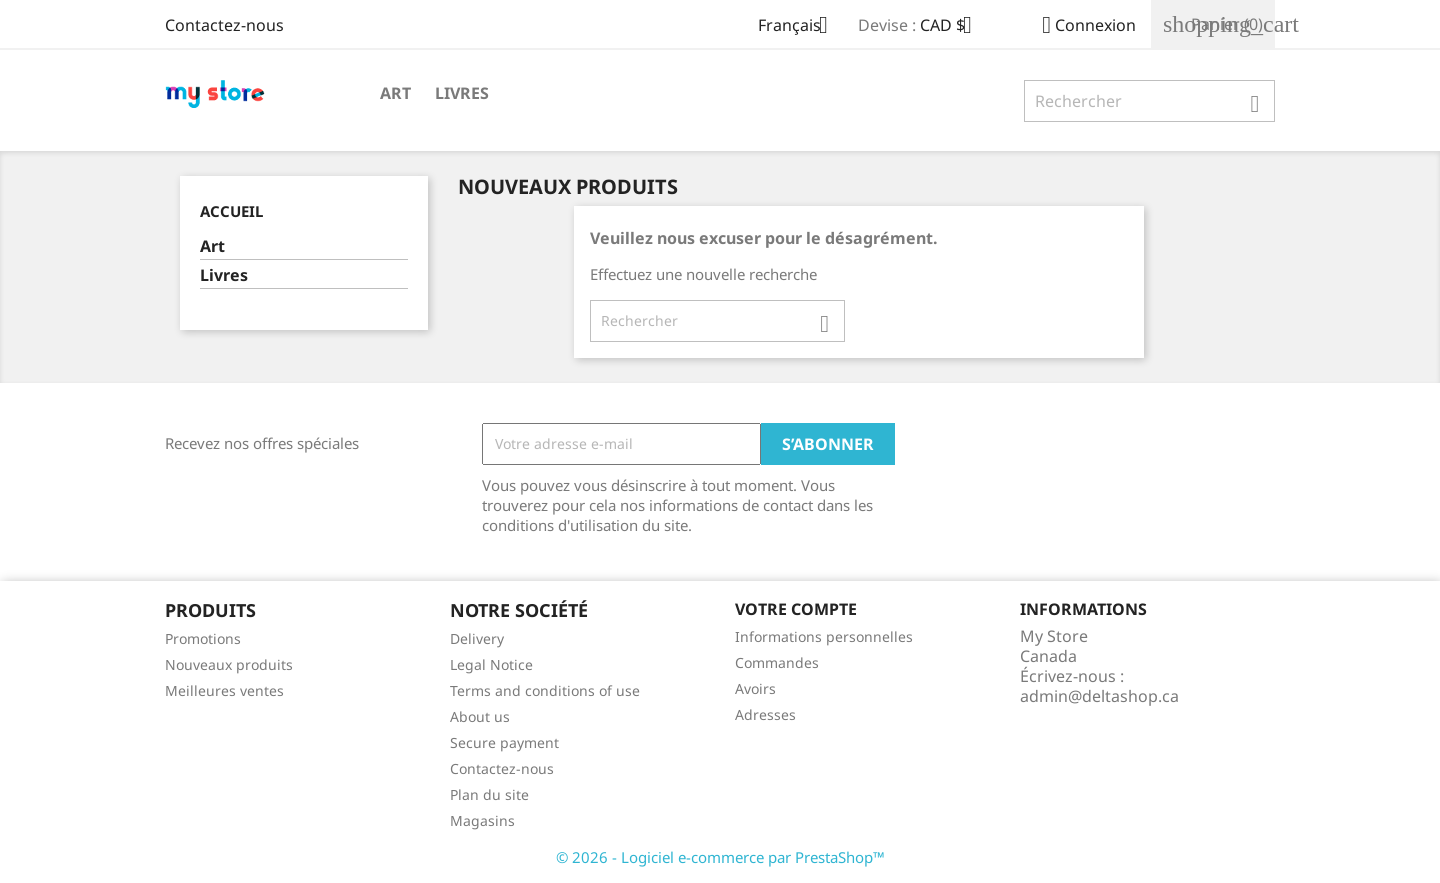  I want to click on Meilleures ventes, so click(224, 690).